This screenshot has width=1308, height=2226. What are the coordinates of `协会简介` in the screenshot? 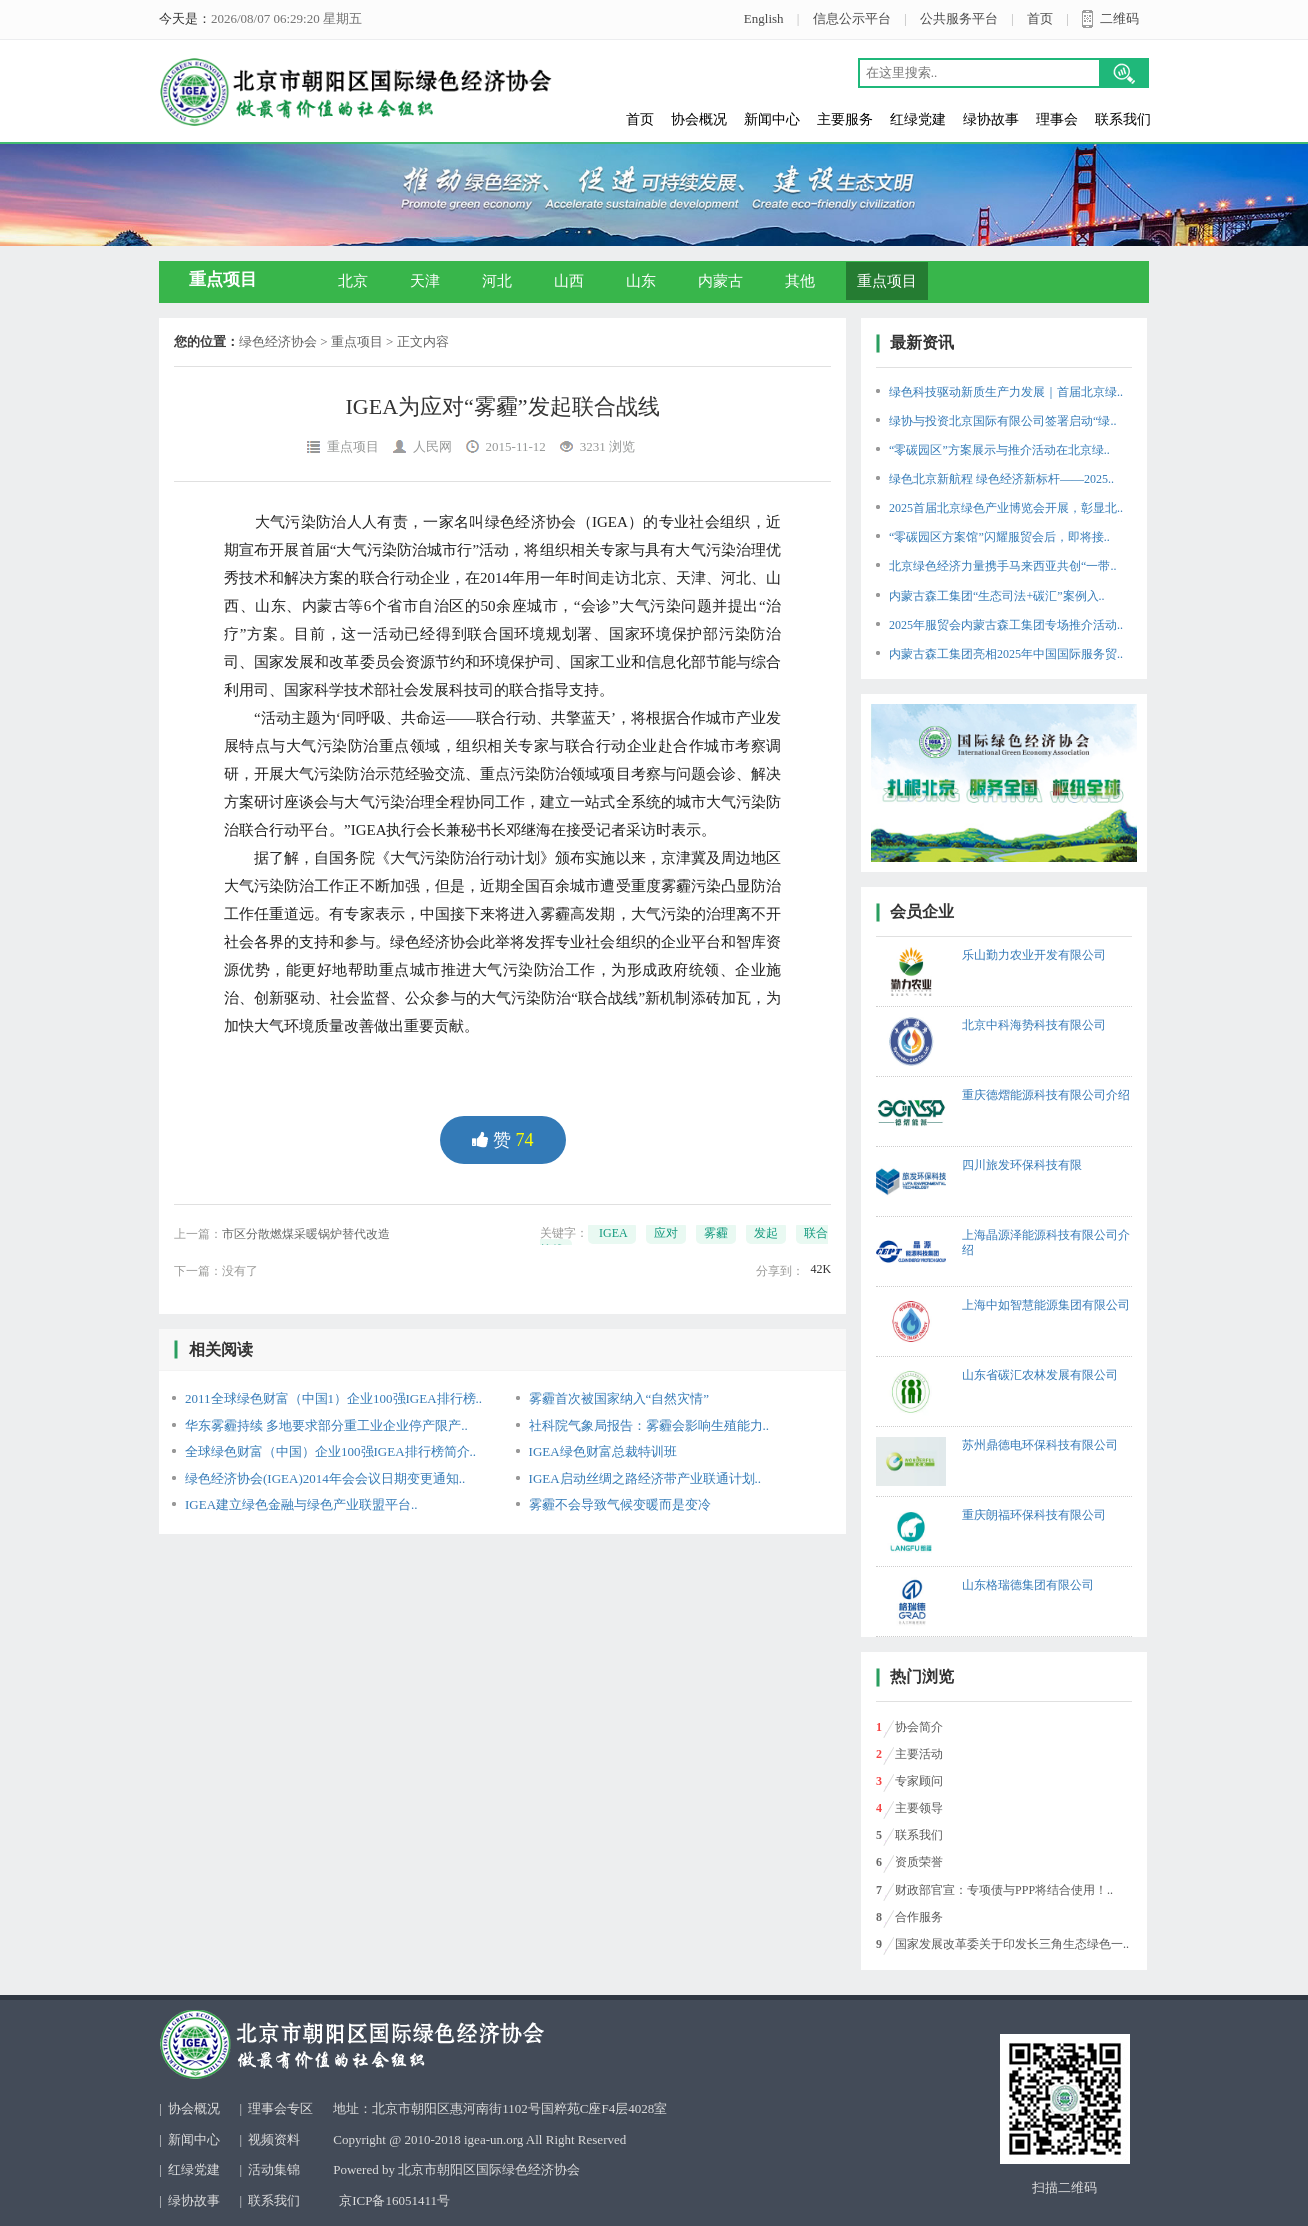 It's located at (919, 1727).